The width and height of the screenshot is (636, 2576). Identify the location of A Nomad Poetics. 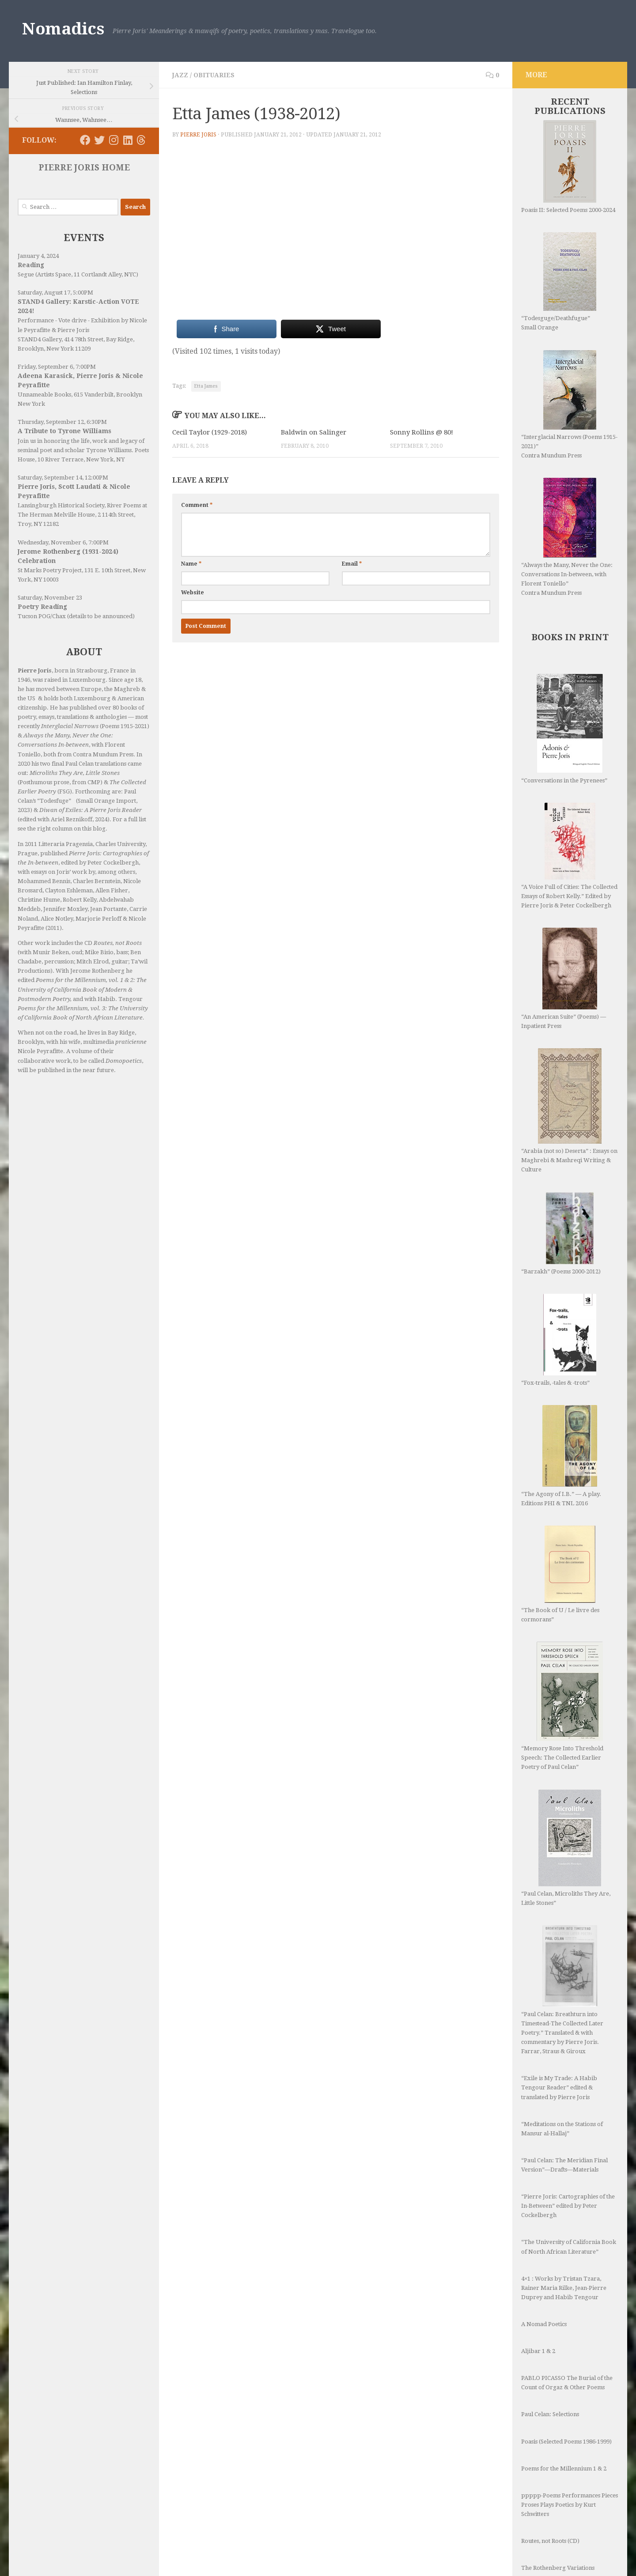
(544, 2271).